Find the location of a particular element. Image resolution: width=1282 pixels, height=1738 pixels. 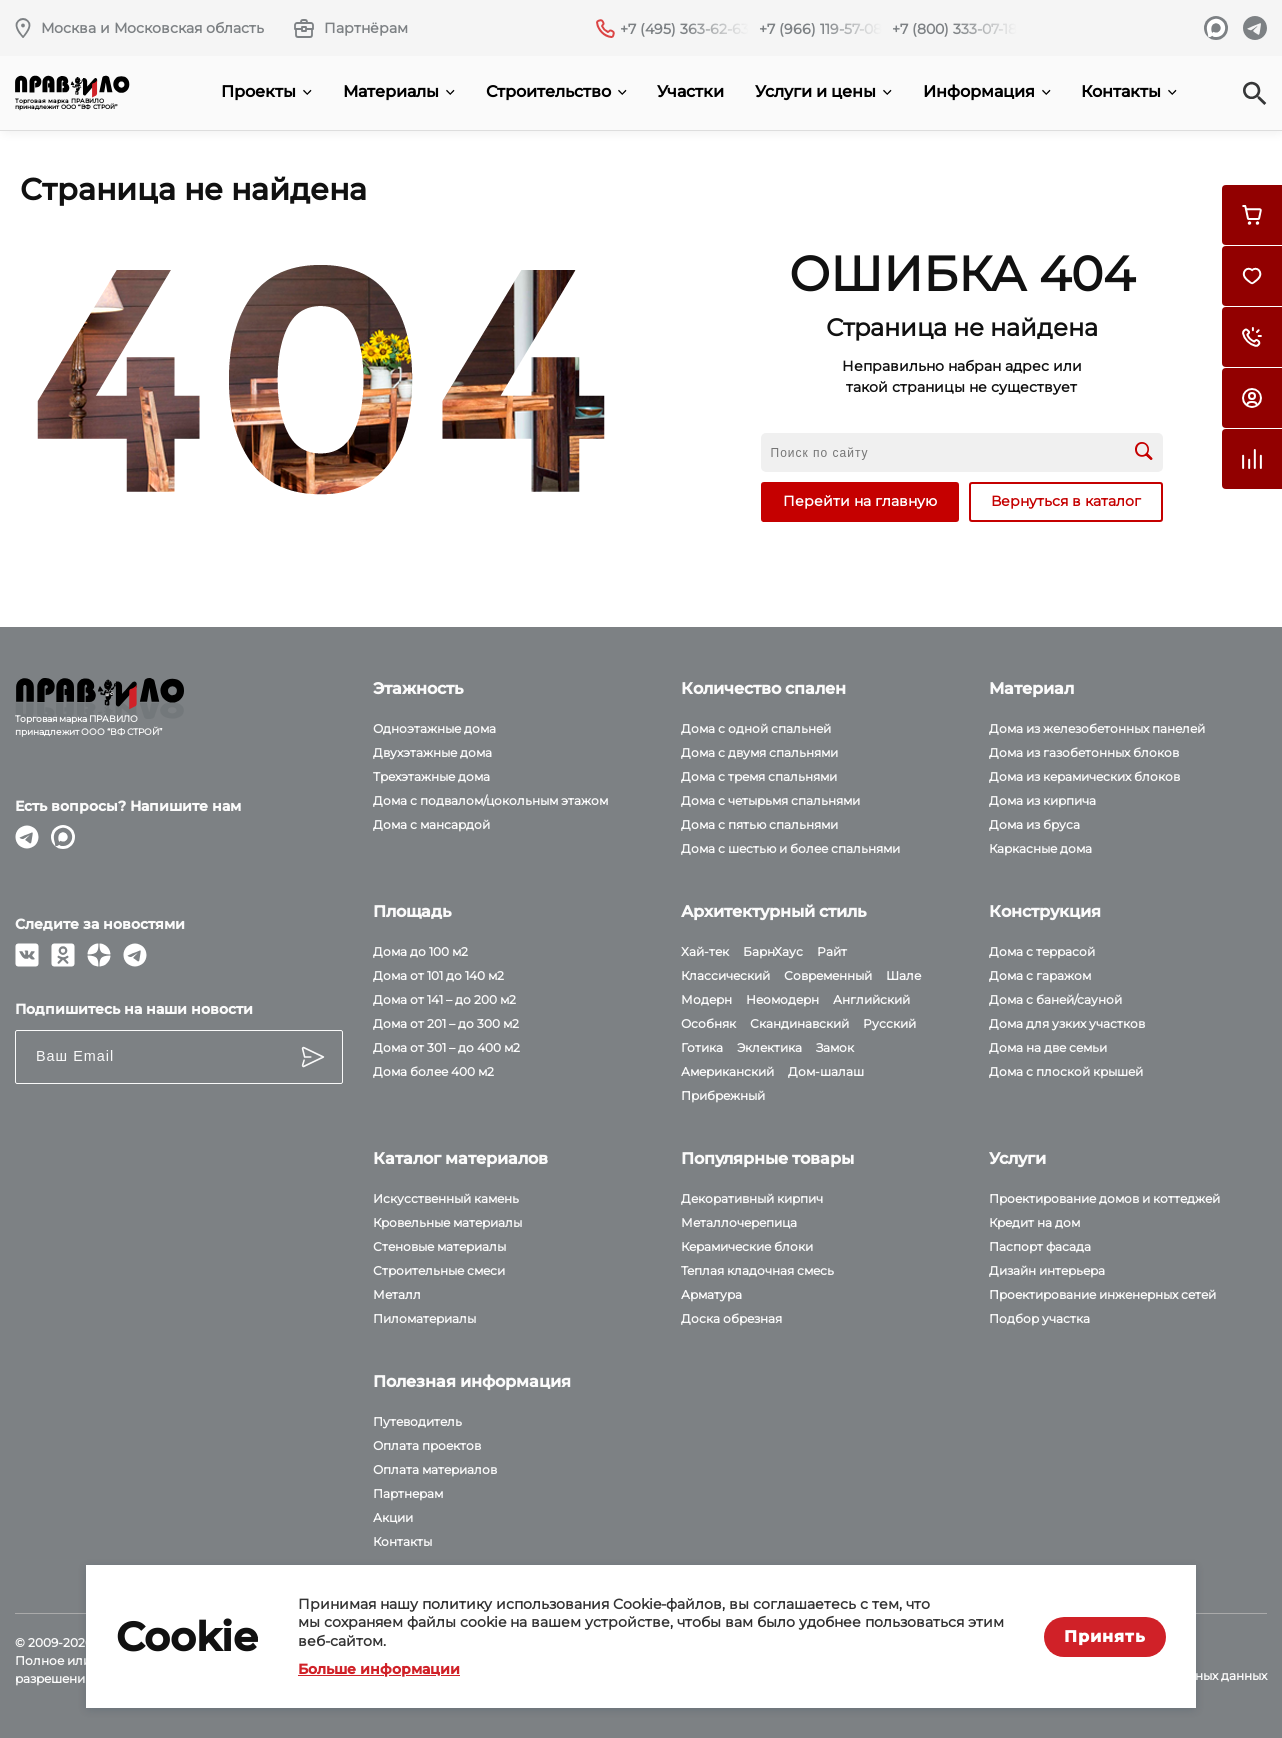

Дома с четырьмя спальнями is located at coordinates (770, 800).